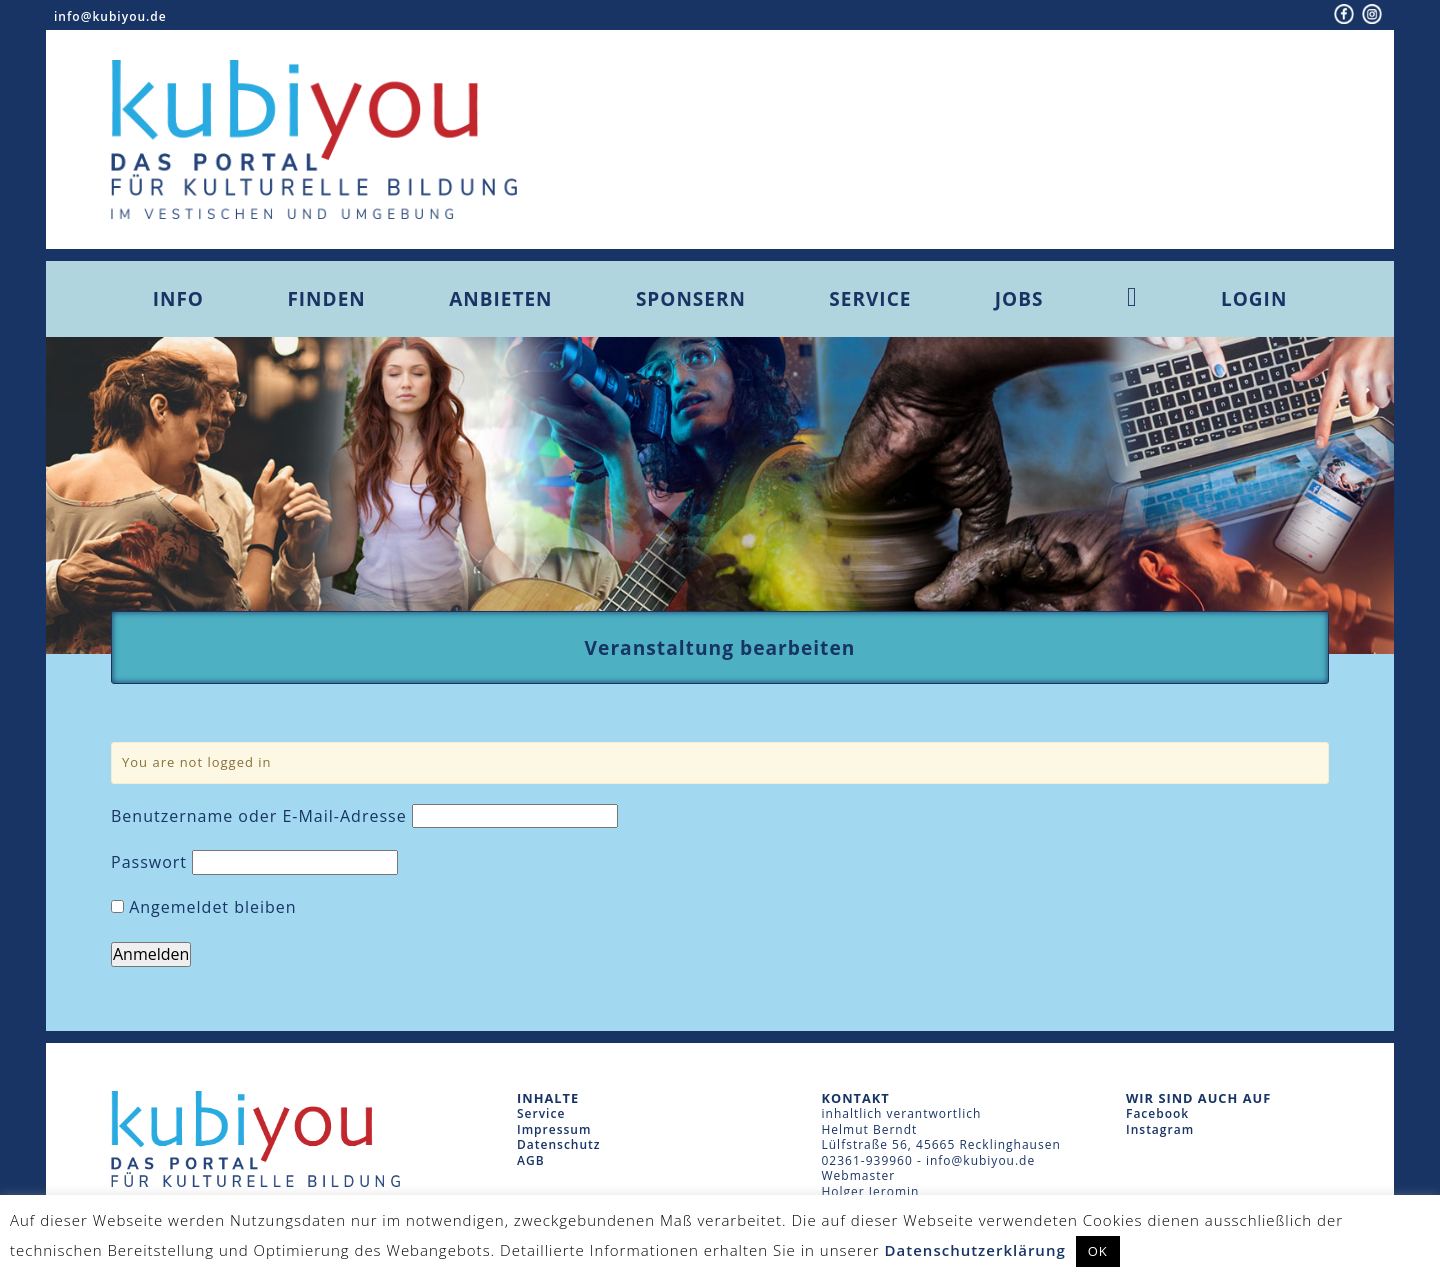  I want to click on Sponsern, so click(691, 299).